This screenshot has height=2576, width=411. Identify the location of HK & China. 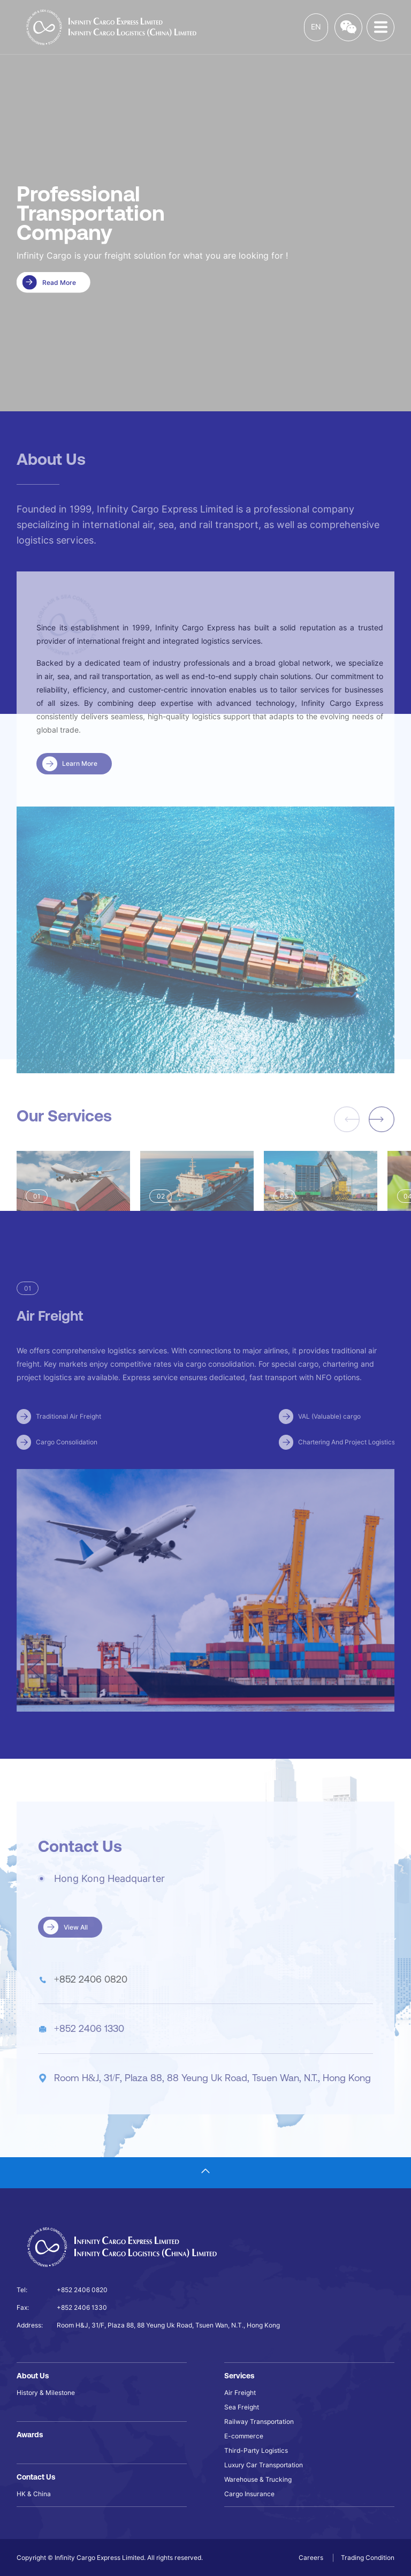
(34, 2494).